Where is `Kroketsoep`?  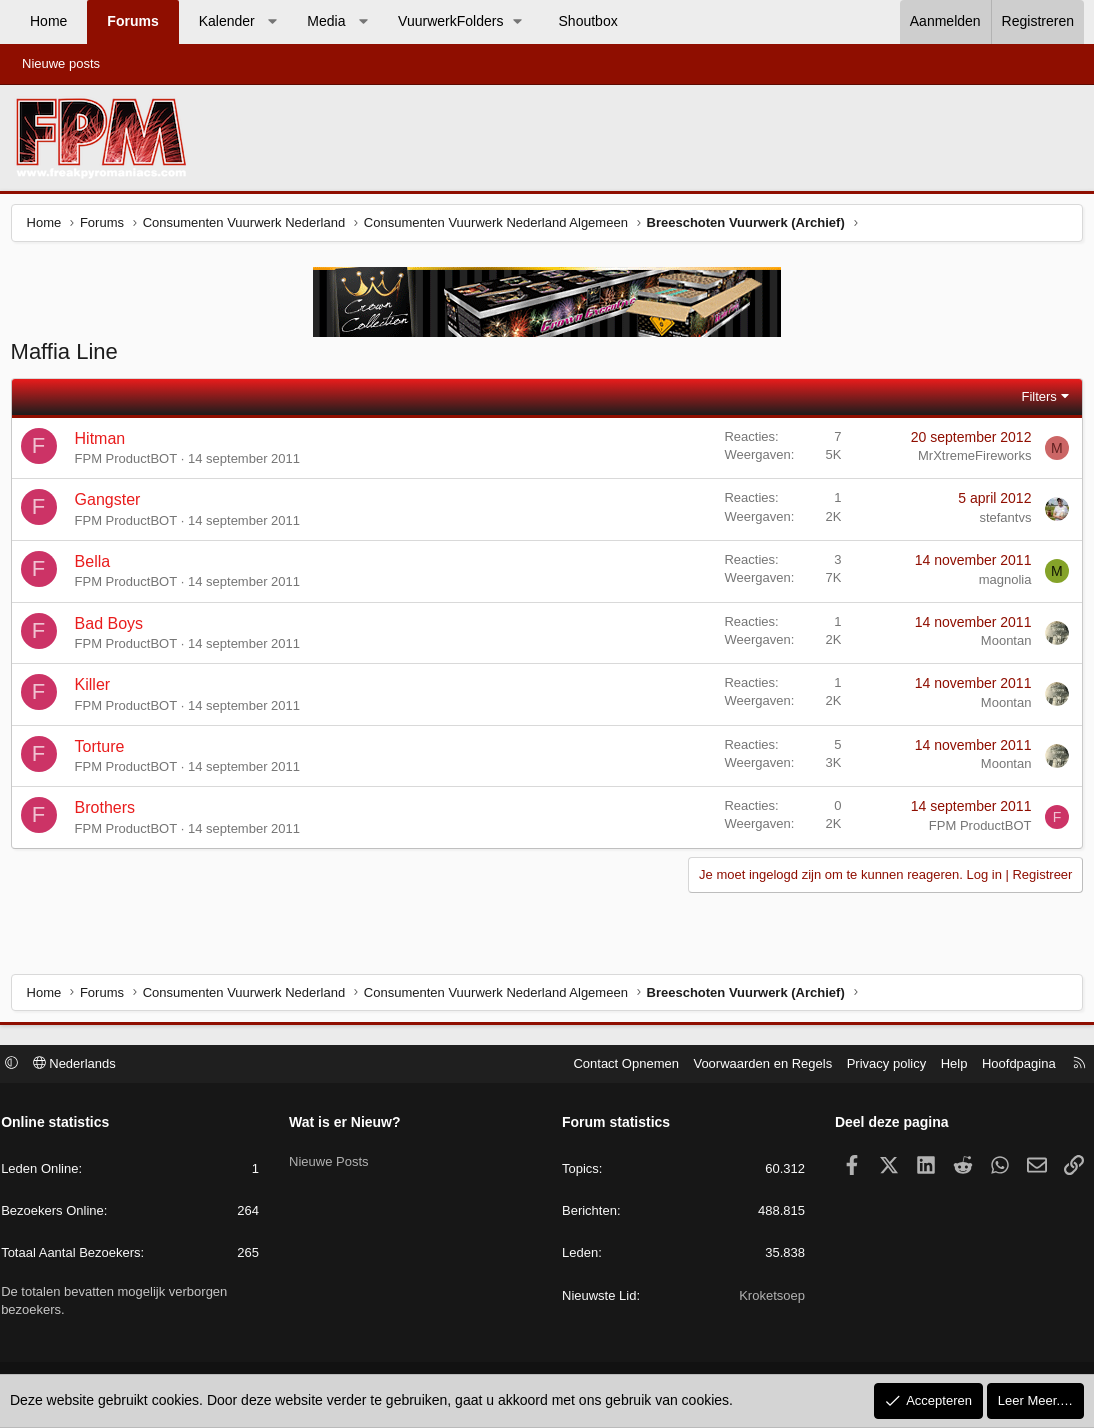 Kroketsoep is located at coordinates (768, 1297).